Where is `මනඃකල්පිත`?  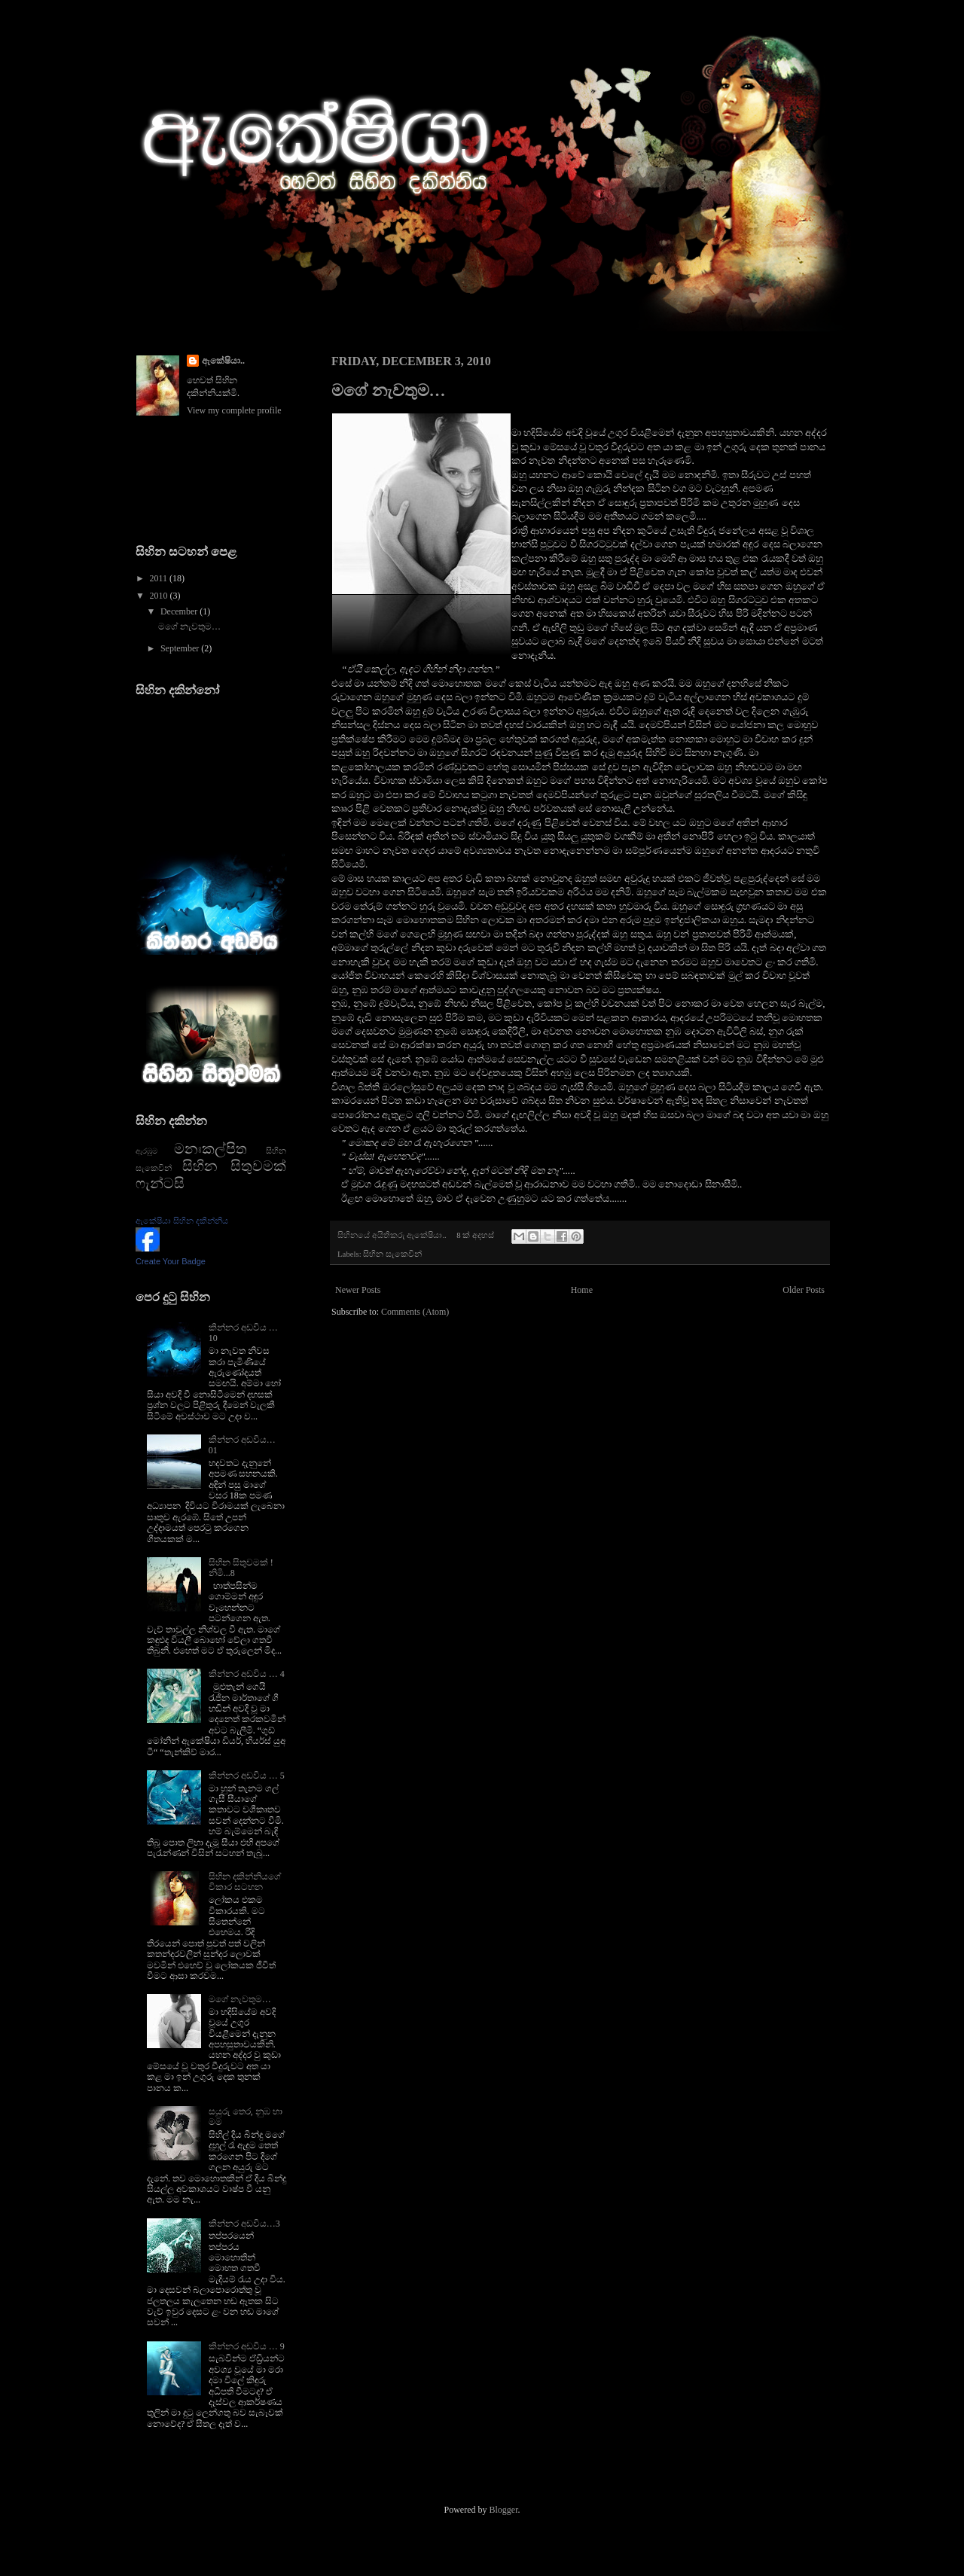
මනඃකල්පිත is located at coordinates (210, 1149).